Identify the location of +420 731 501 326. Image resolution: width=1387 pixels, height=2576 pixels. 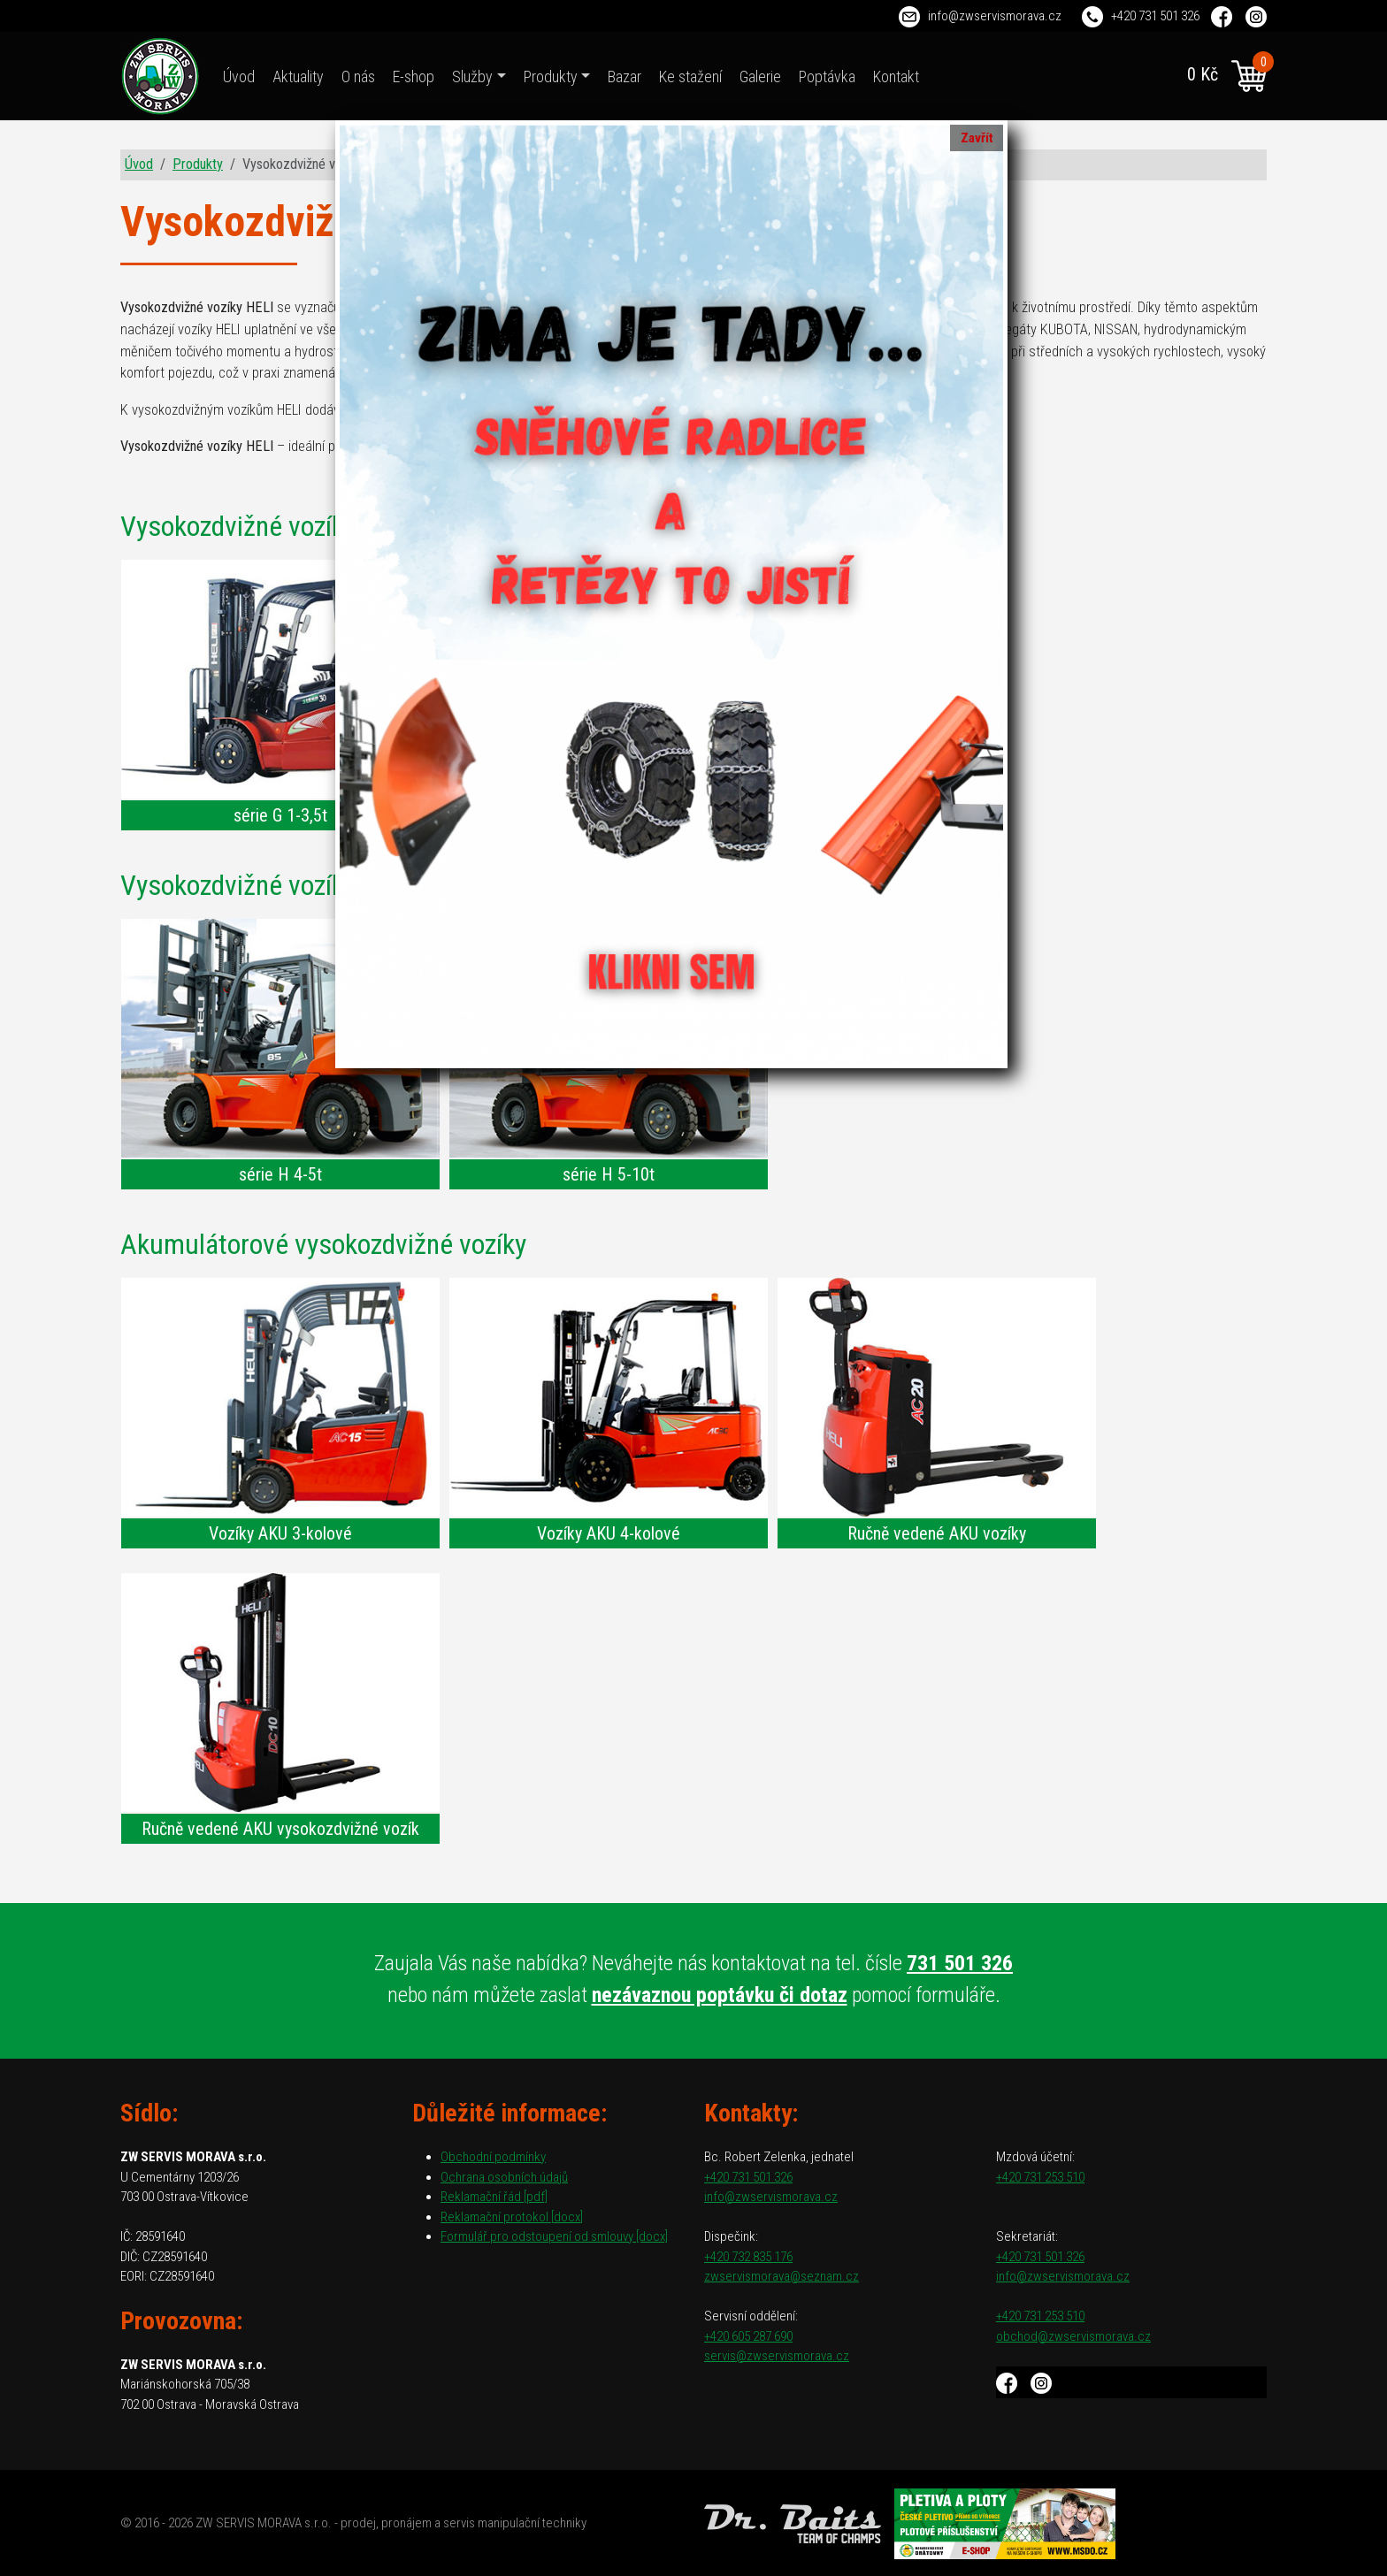
(1155, 16).